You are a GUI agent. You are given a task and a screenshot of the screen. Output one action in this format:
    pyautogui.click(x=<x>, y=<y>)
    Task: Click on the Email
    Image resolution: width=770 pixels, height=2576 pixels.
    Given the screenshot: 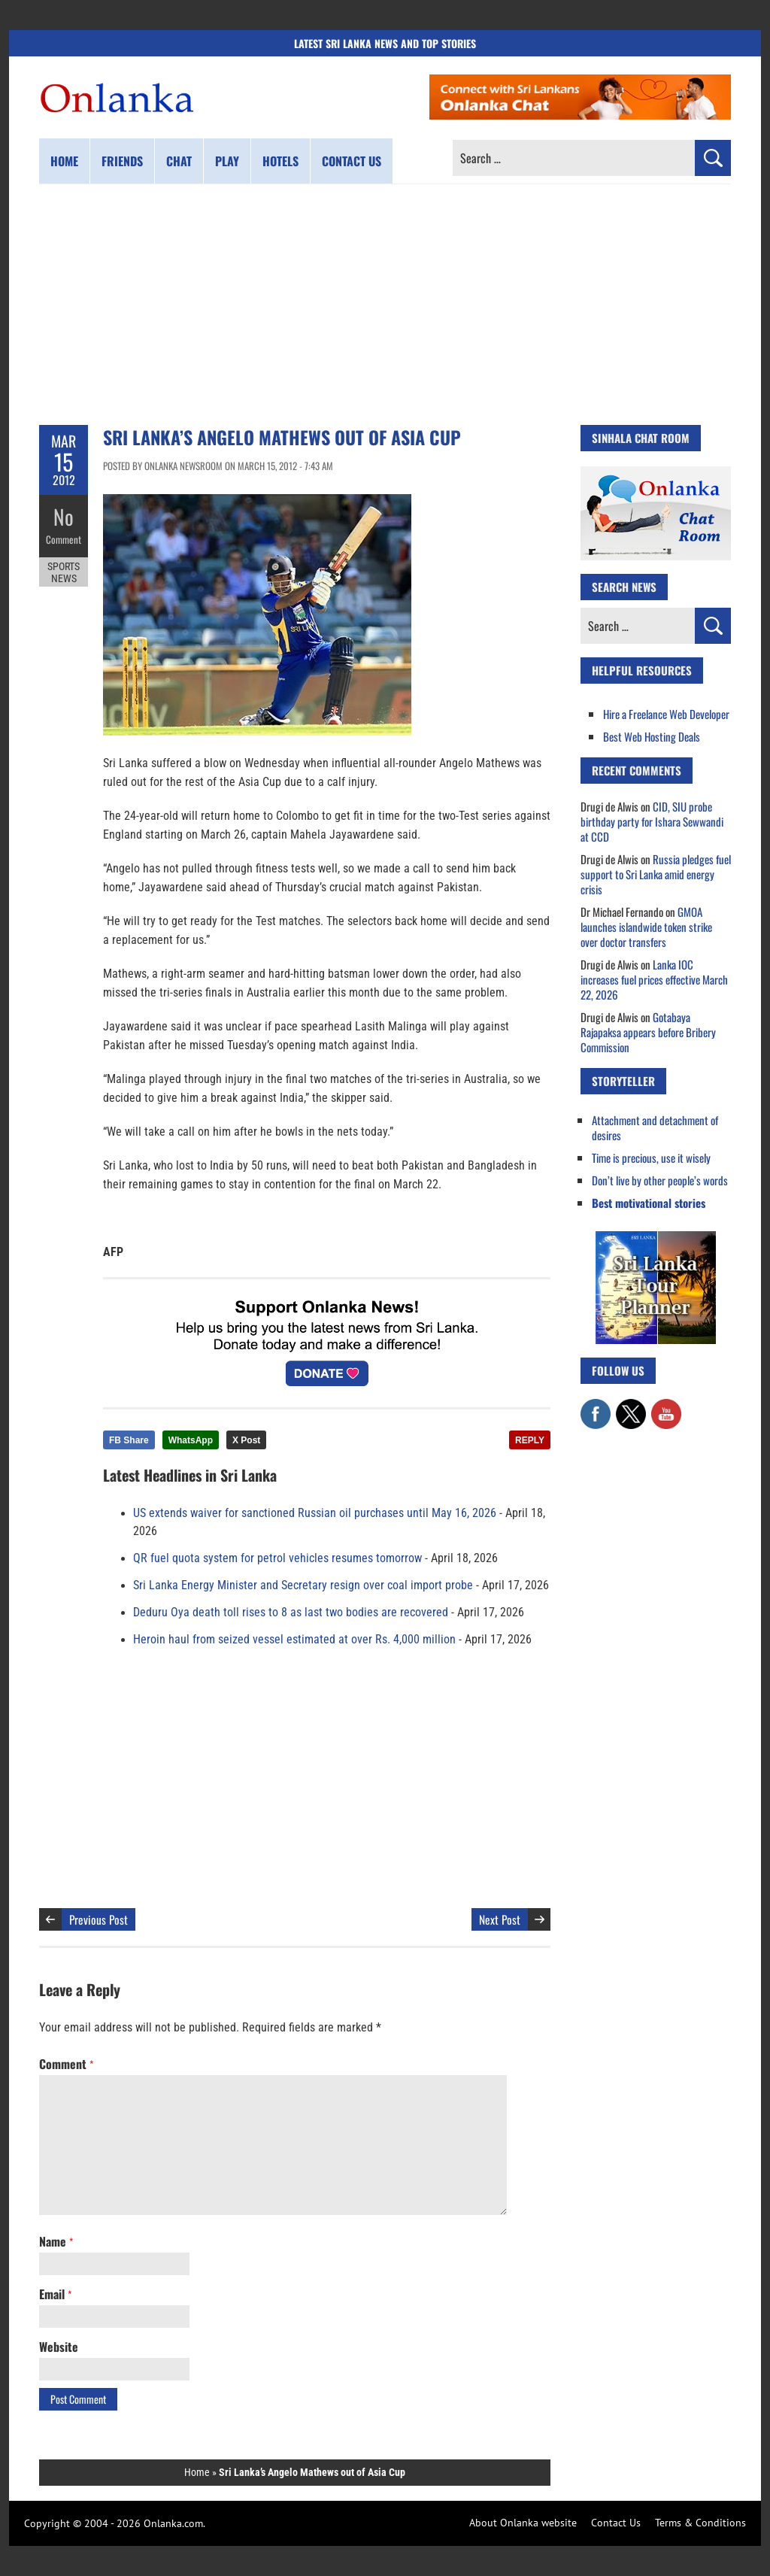 What is the action you would take?
    pyautogui.click(x=55, y=2294)
    